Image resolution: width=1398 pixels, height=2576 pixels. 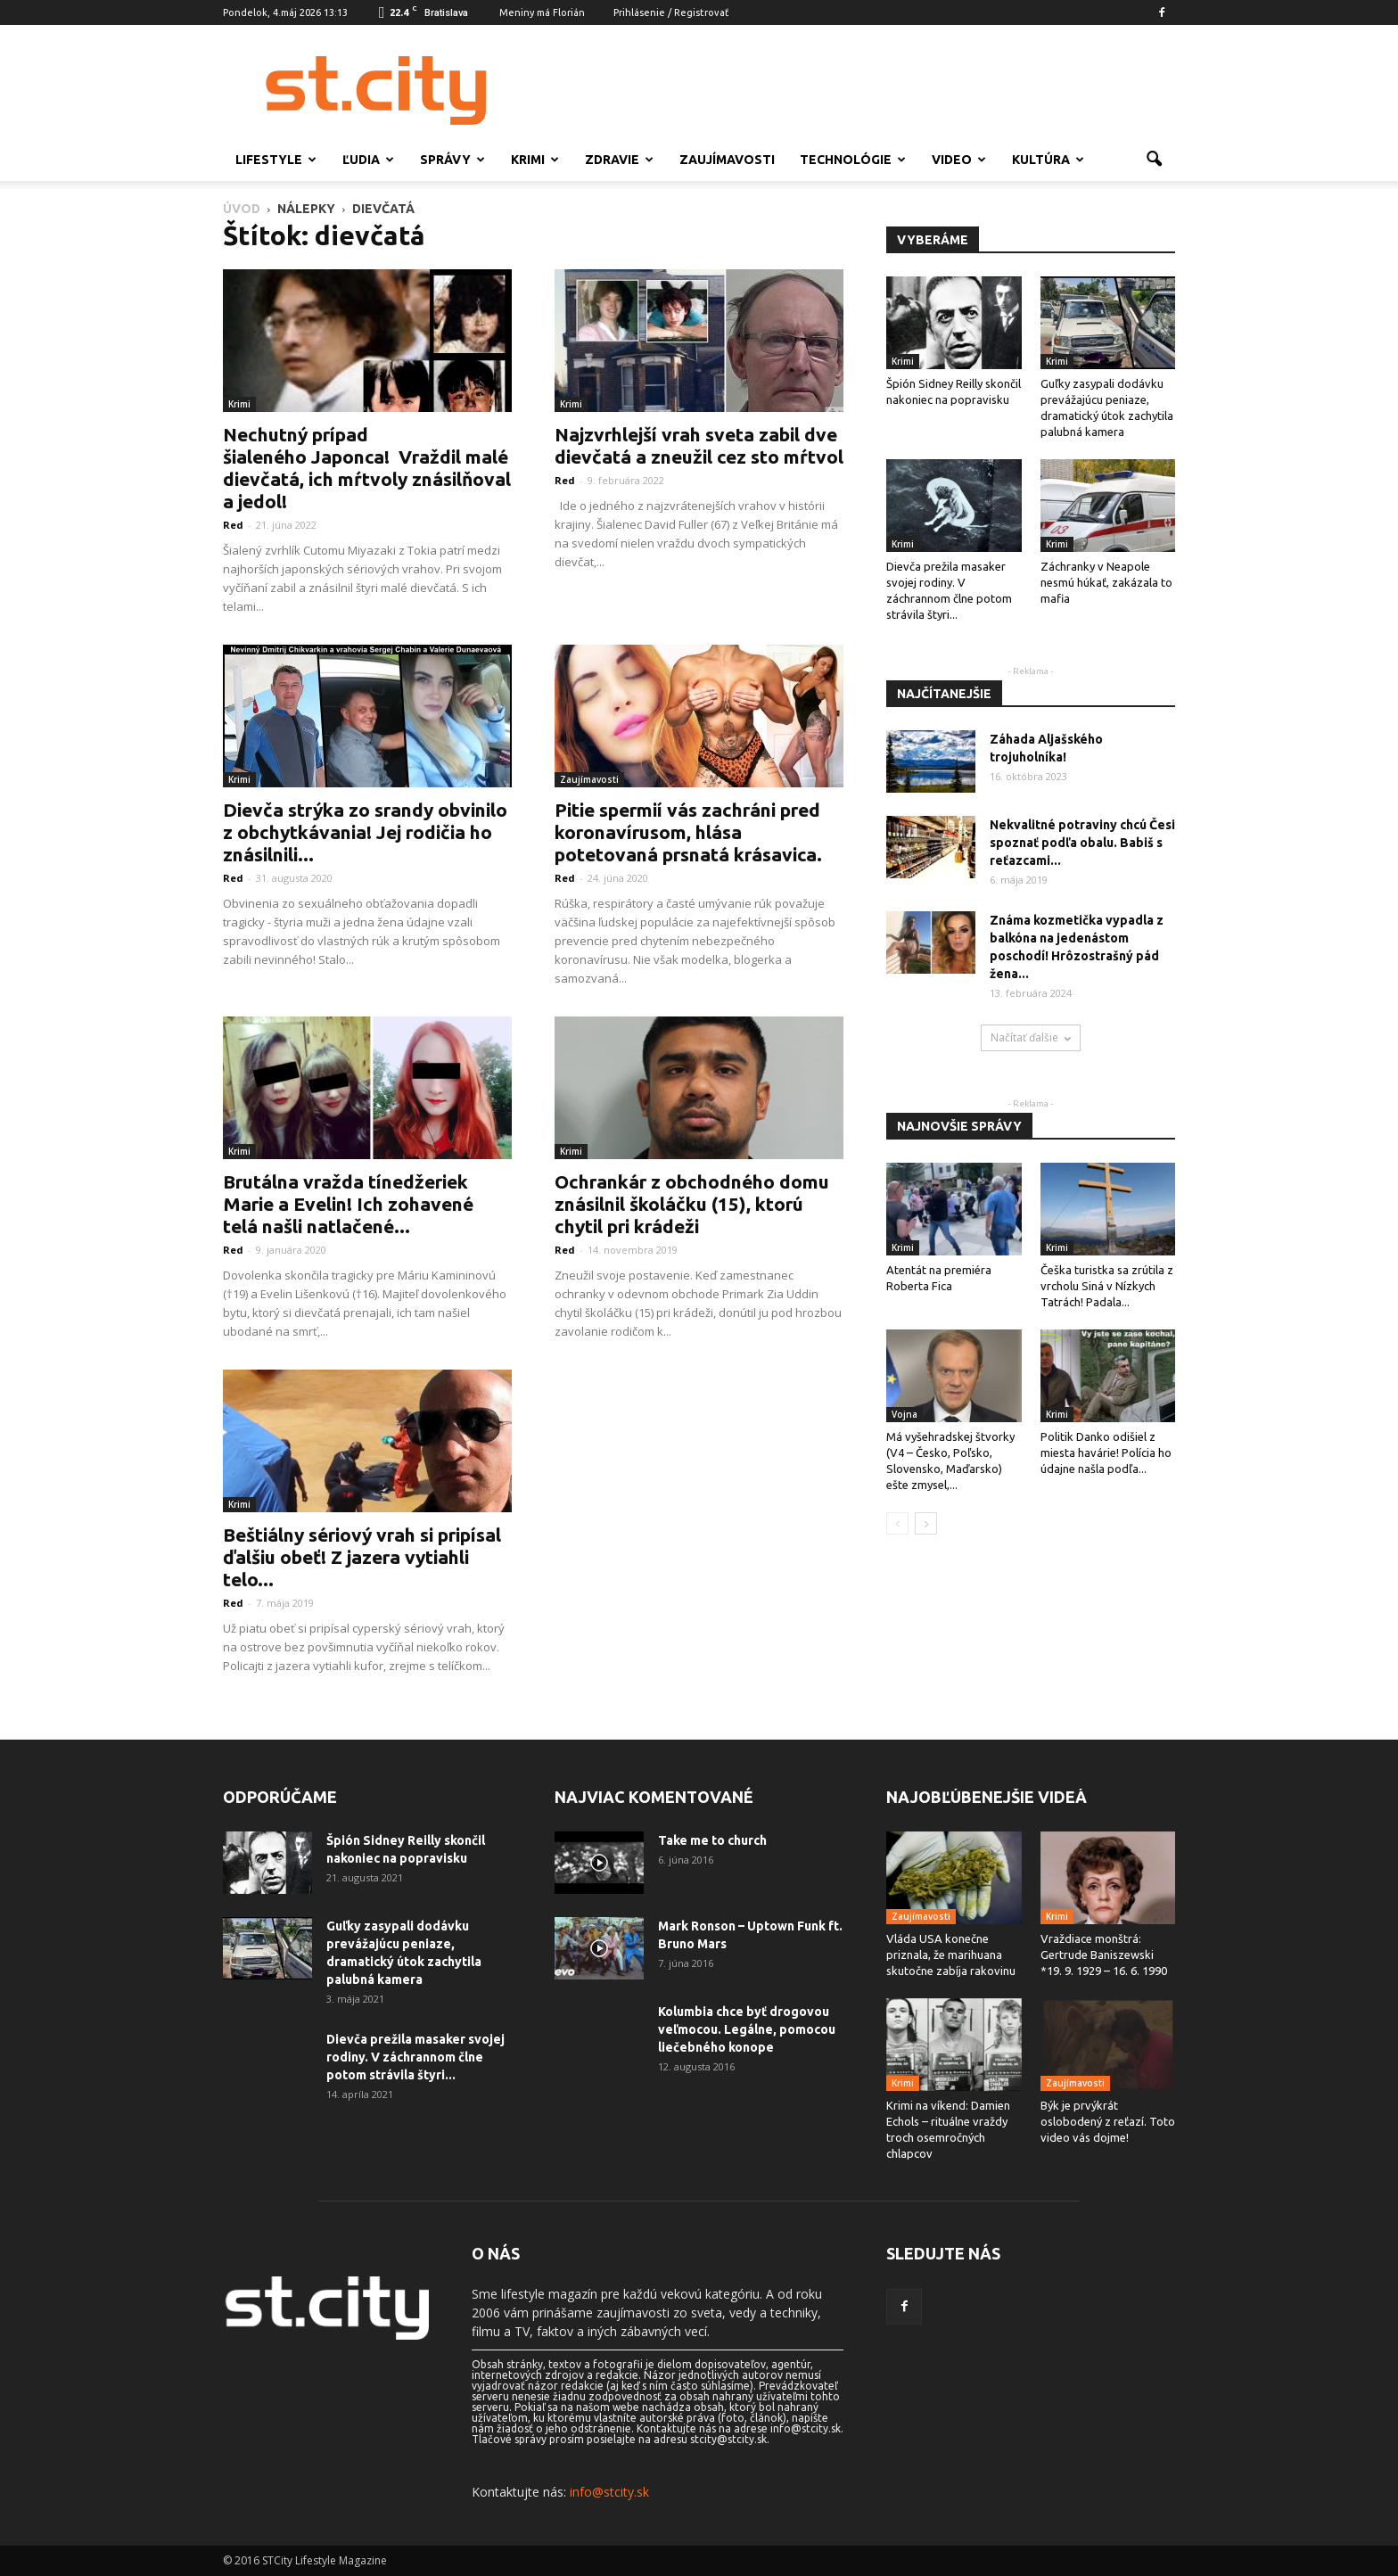 I want to click on Lifestyle, so click(x=276, y=159).